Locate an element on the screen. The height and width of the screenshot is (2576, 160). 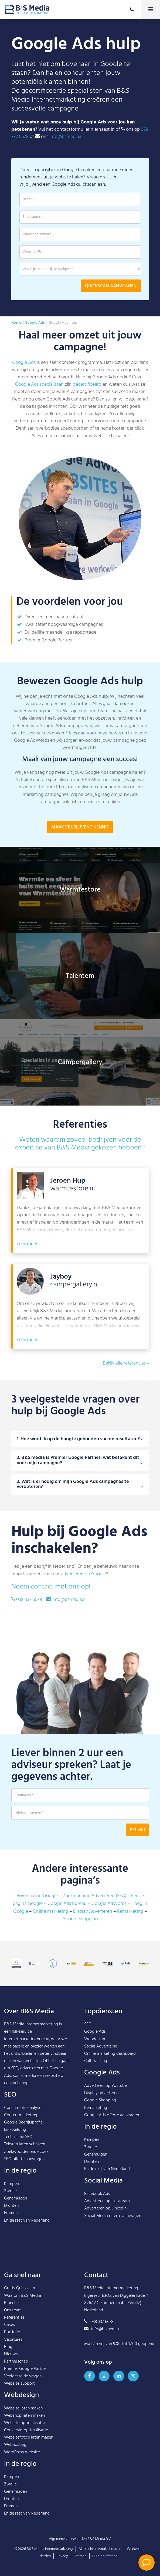
Remarketing is located at coordinates (130, 1911).